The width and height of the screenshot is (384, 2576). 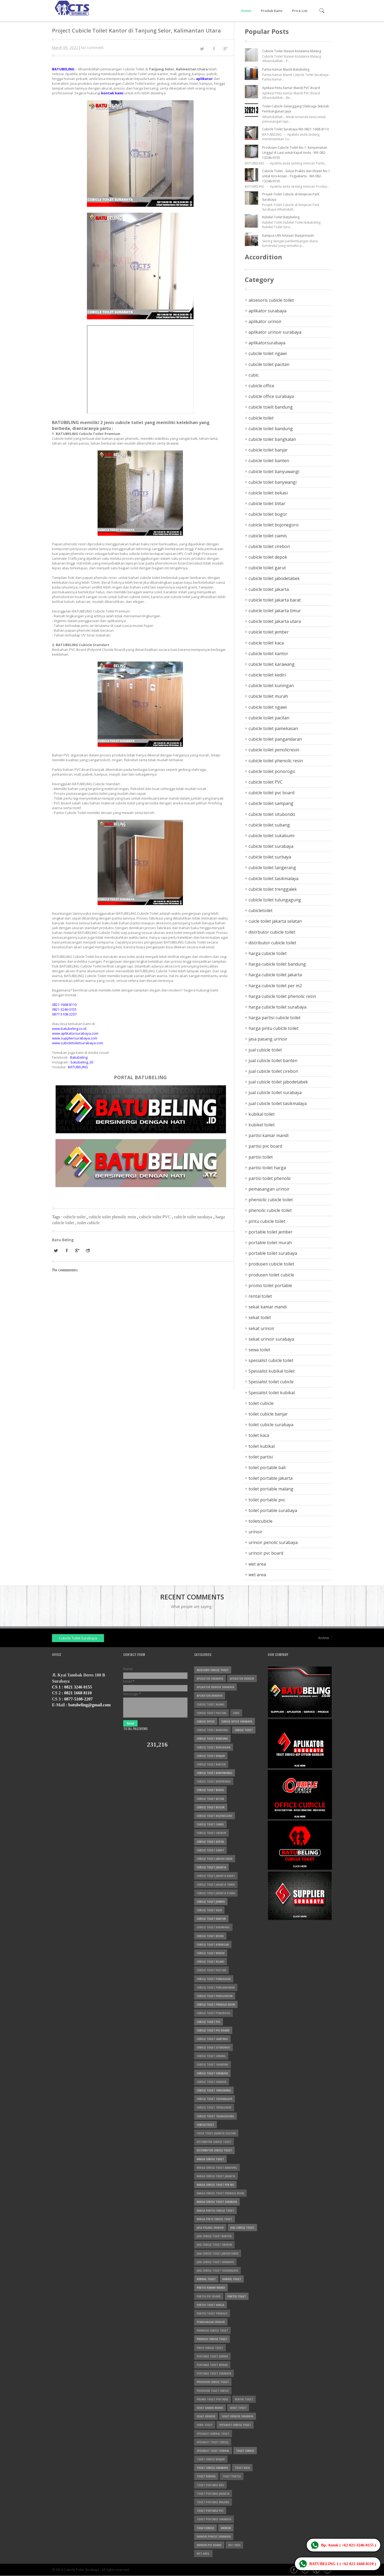 What do you see at coordinates (268, 1414) in the screenshot?
I see `toilet cubicle banjar` at bounding box center [268, 1414].